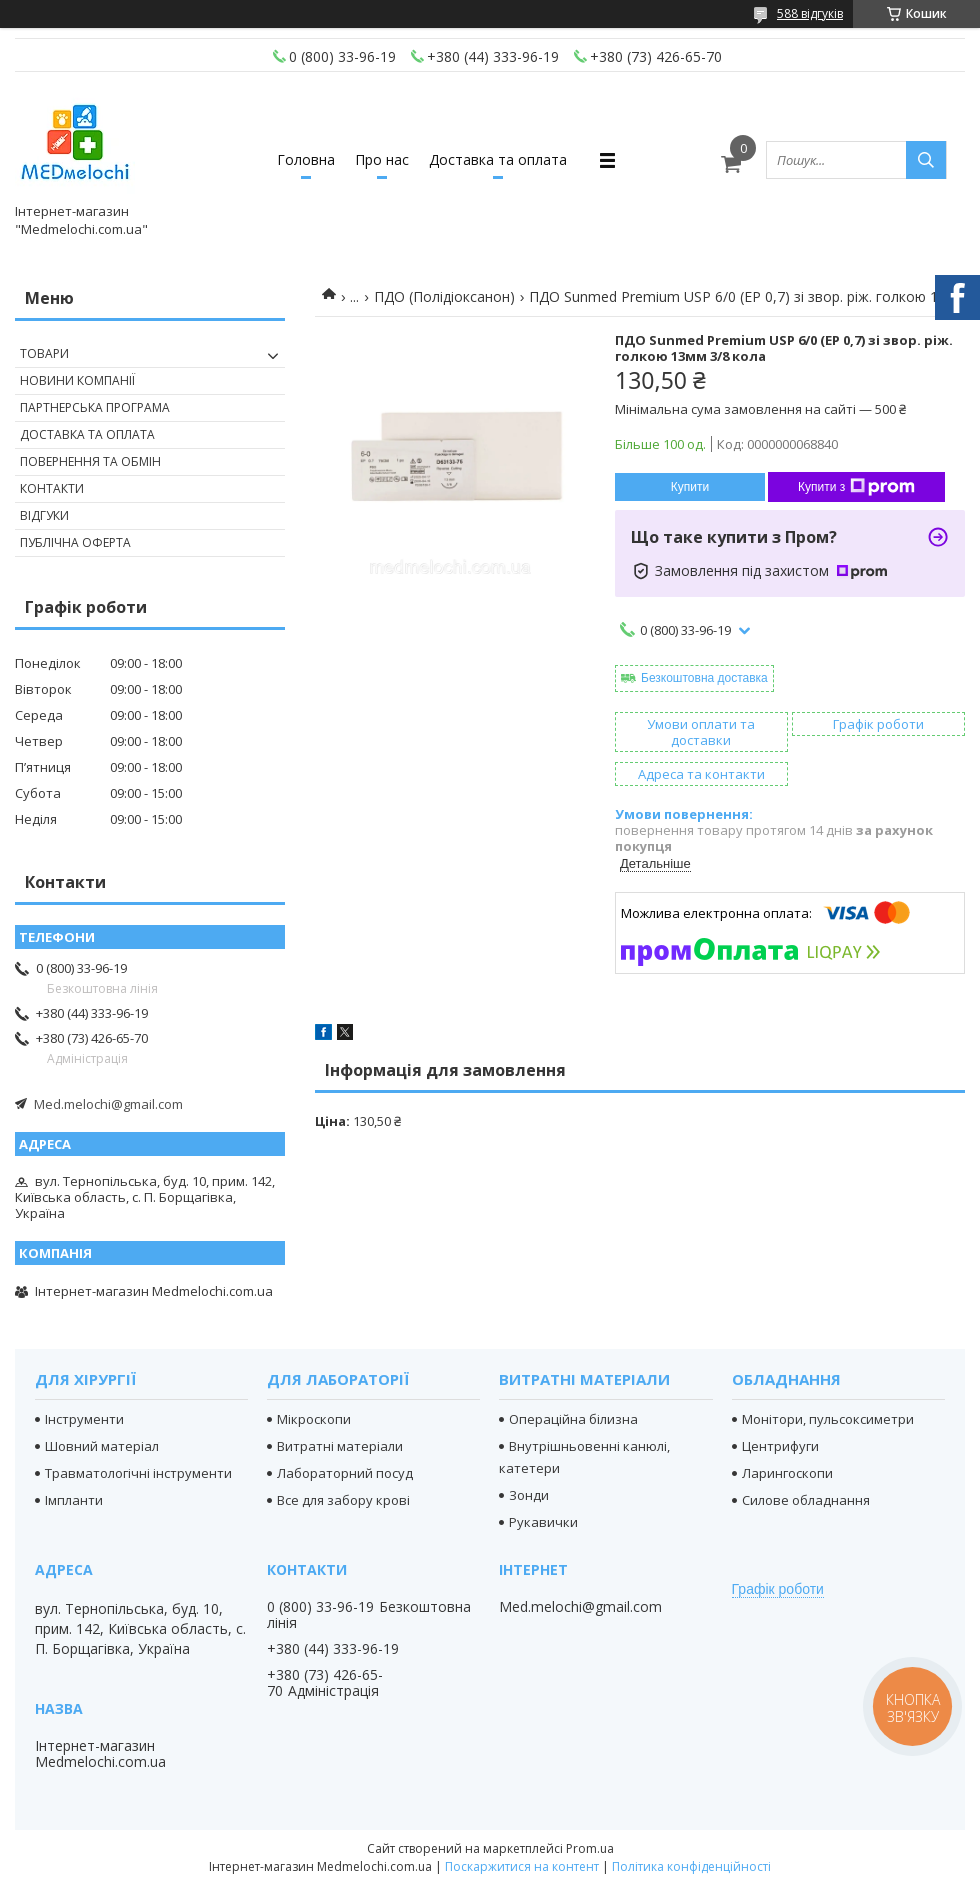 This screenshot has height=1886, width=980. Describe the element at coordinates (810, 13) in the screenshot. I see `588 відгуків` at that location.